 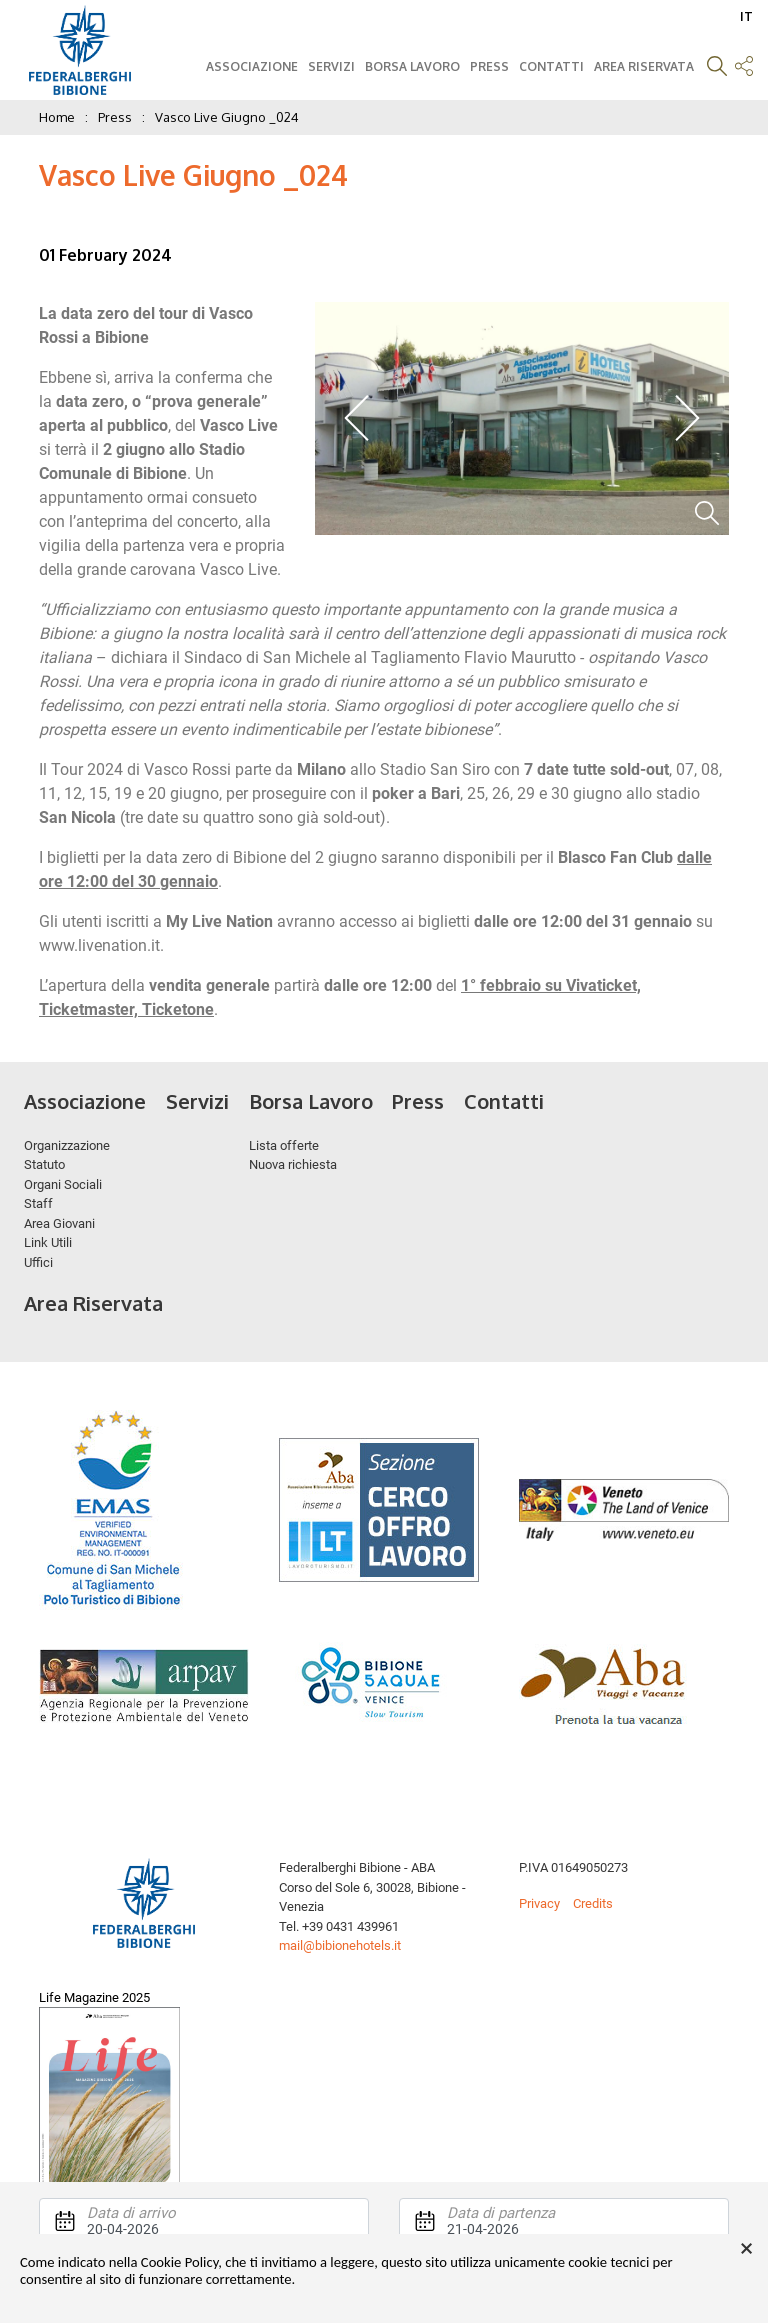 I want to click on Borsa Lavoro, so click(x=412, y=66).